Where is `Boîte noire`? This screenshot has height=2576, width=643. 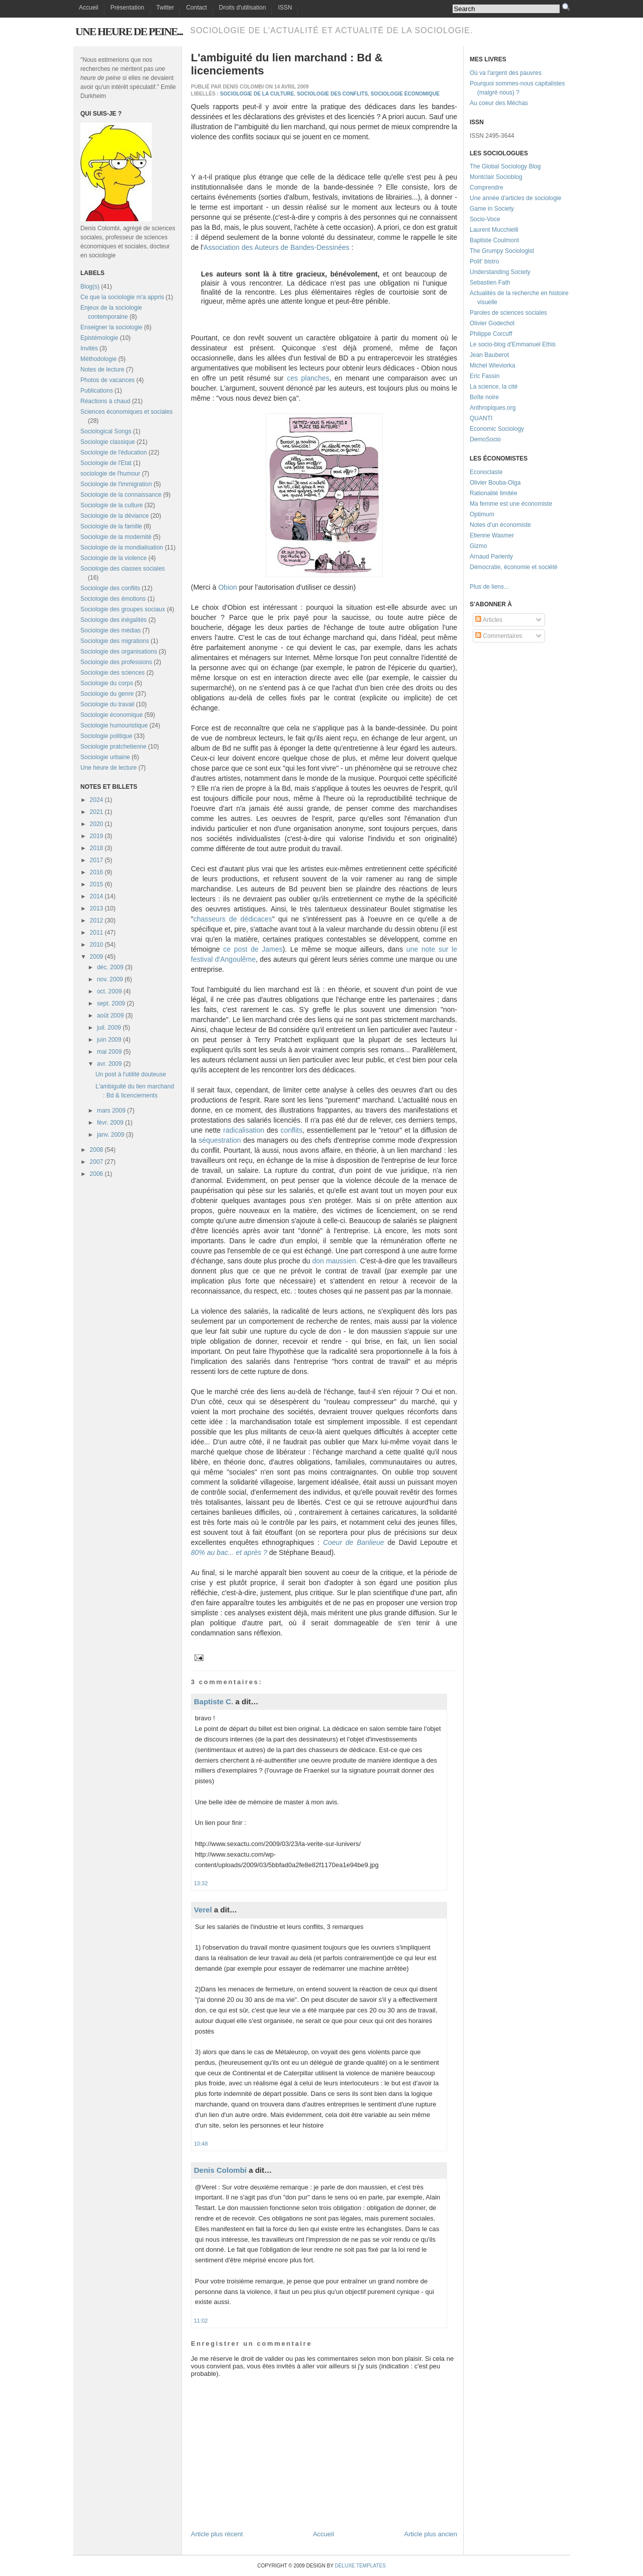 Boîte noire is located at coordinates (484, 397).